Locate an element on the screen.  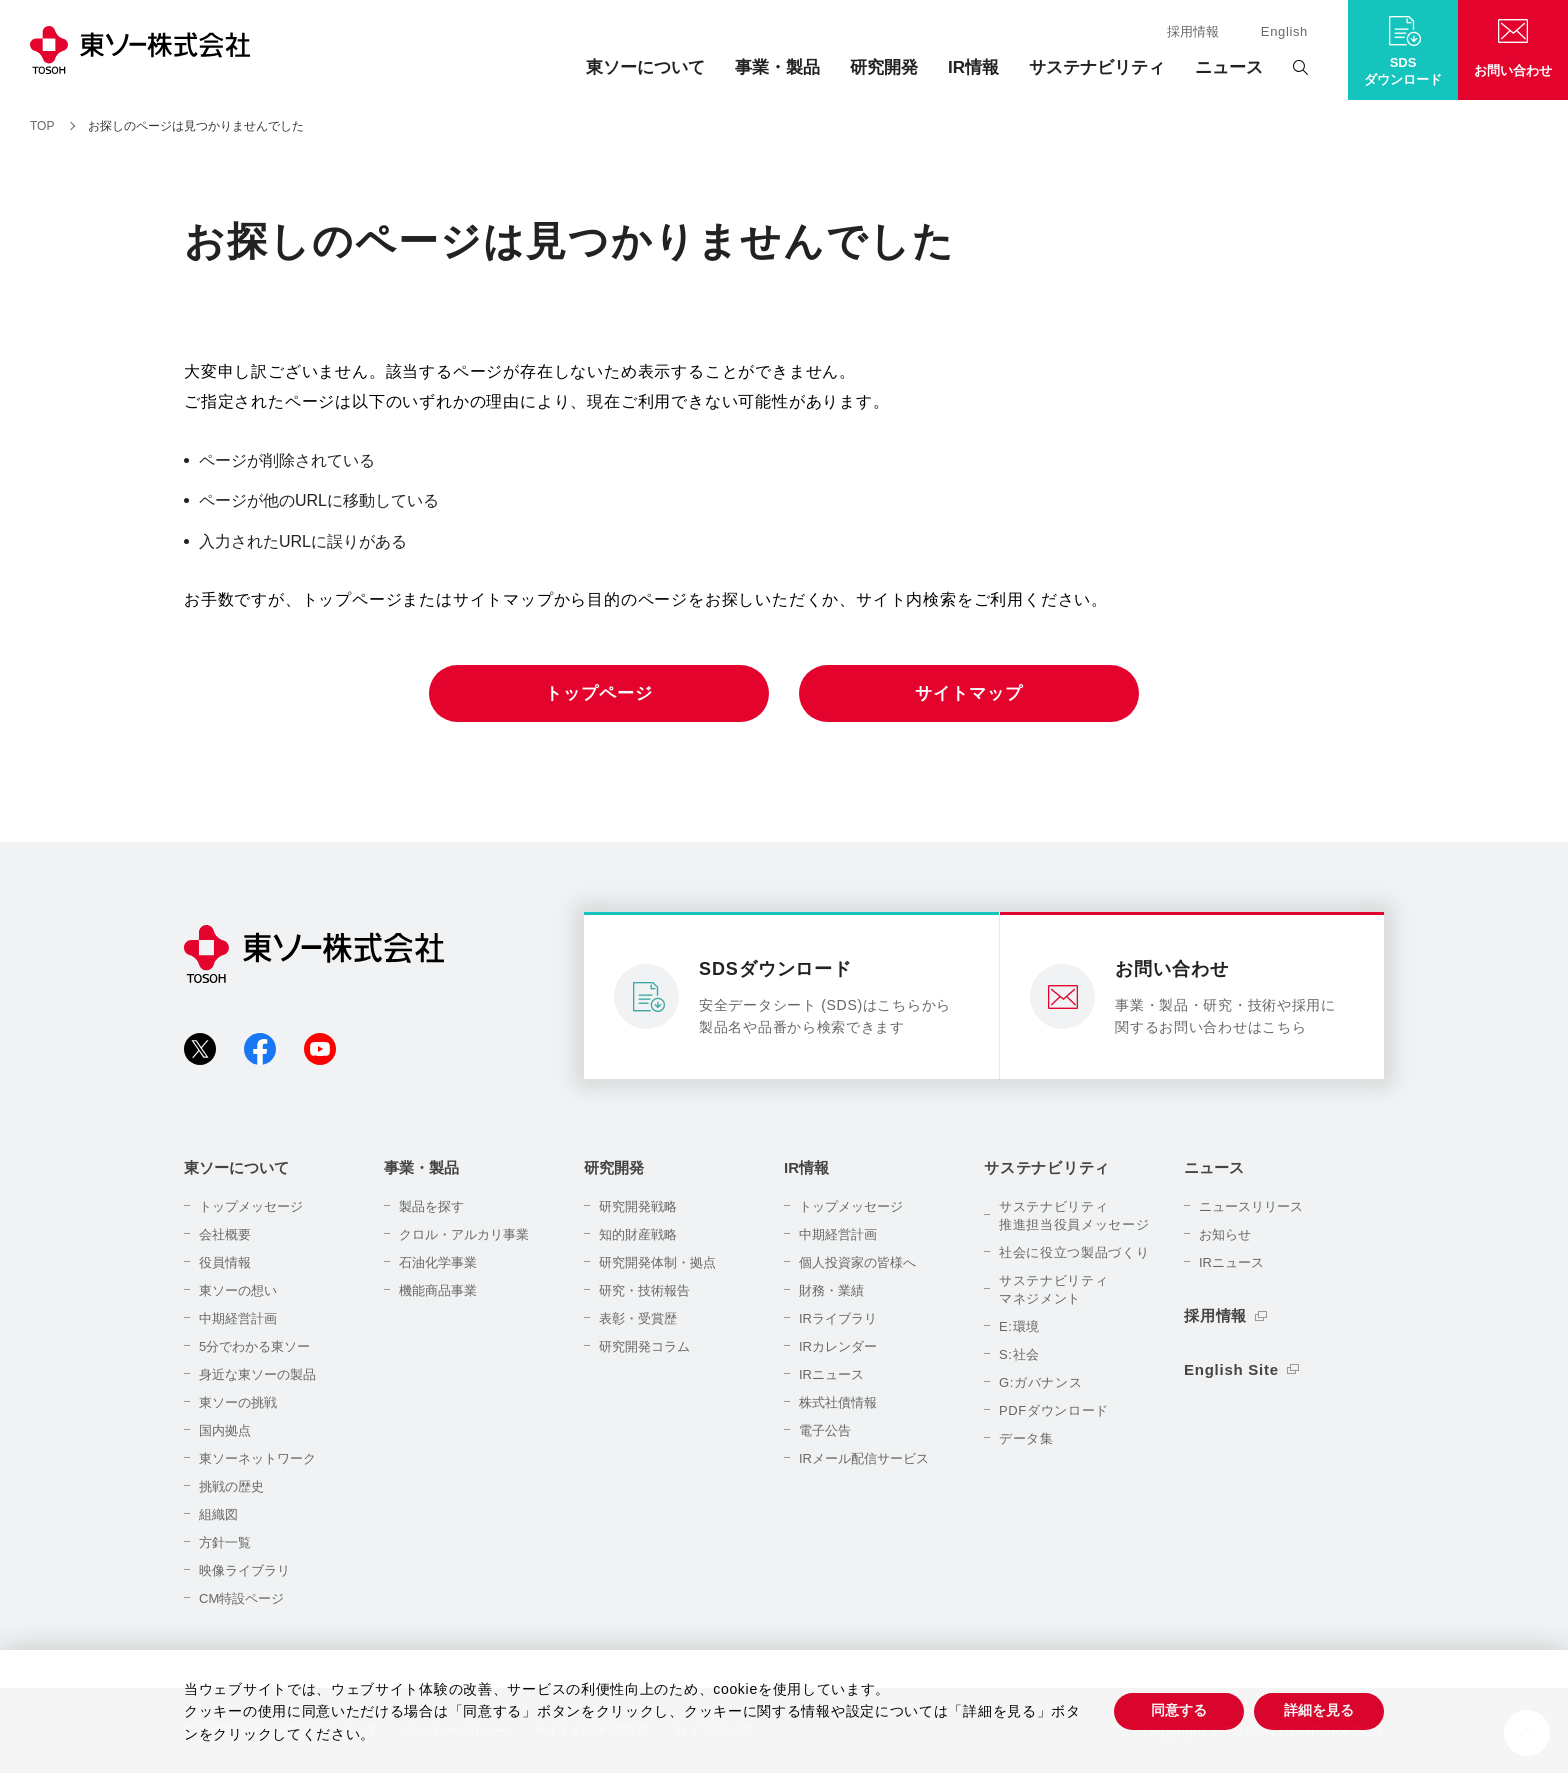
研究開発体制・拠点 is located at coordinates (657, 1262).